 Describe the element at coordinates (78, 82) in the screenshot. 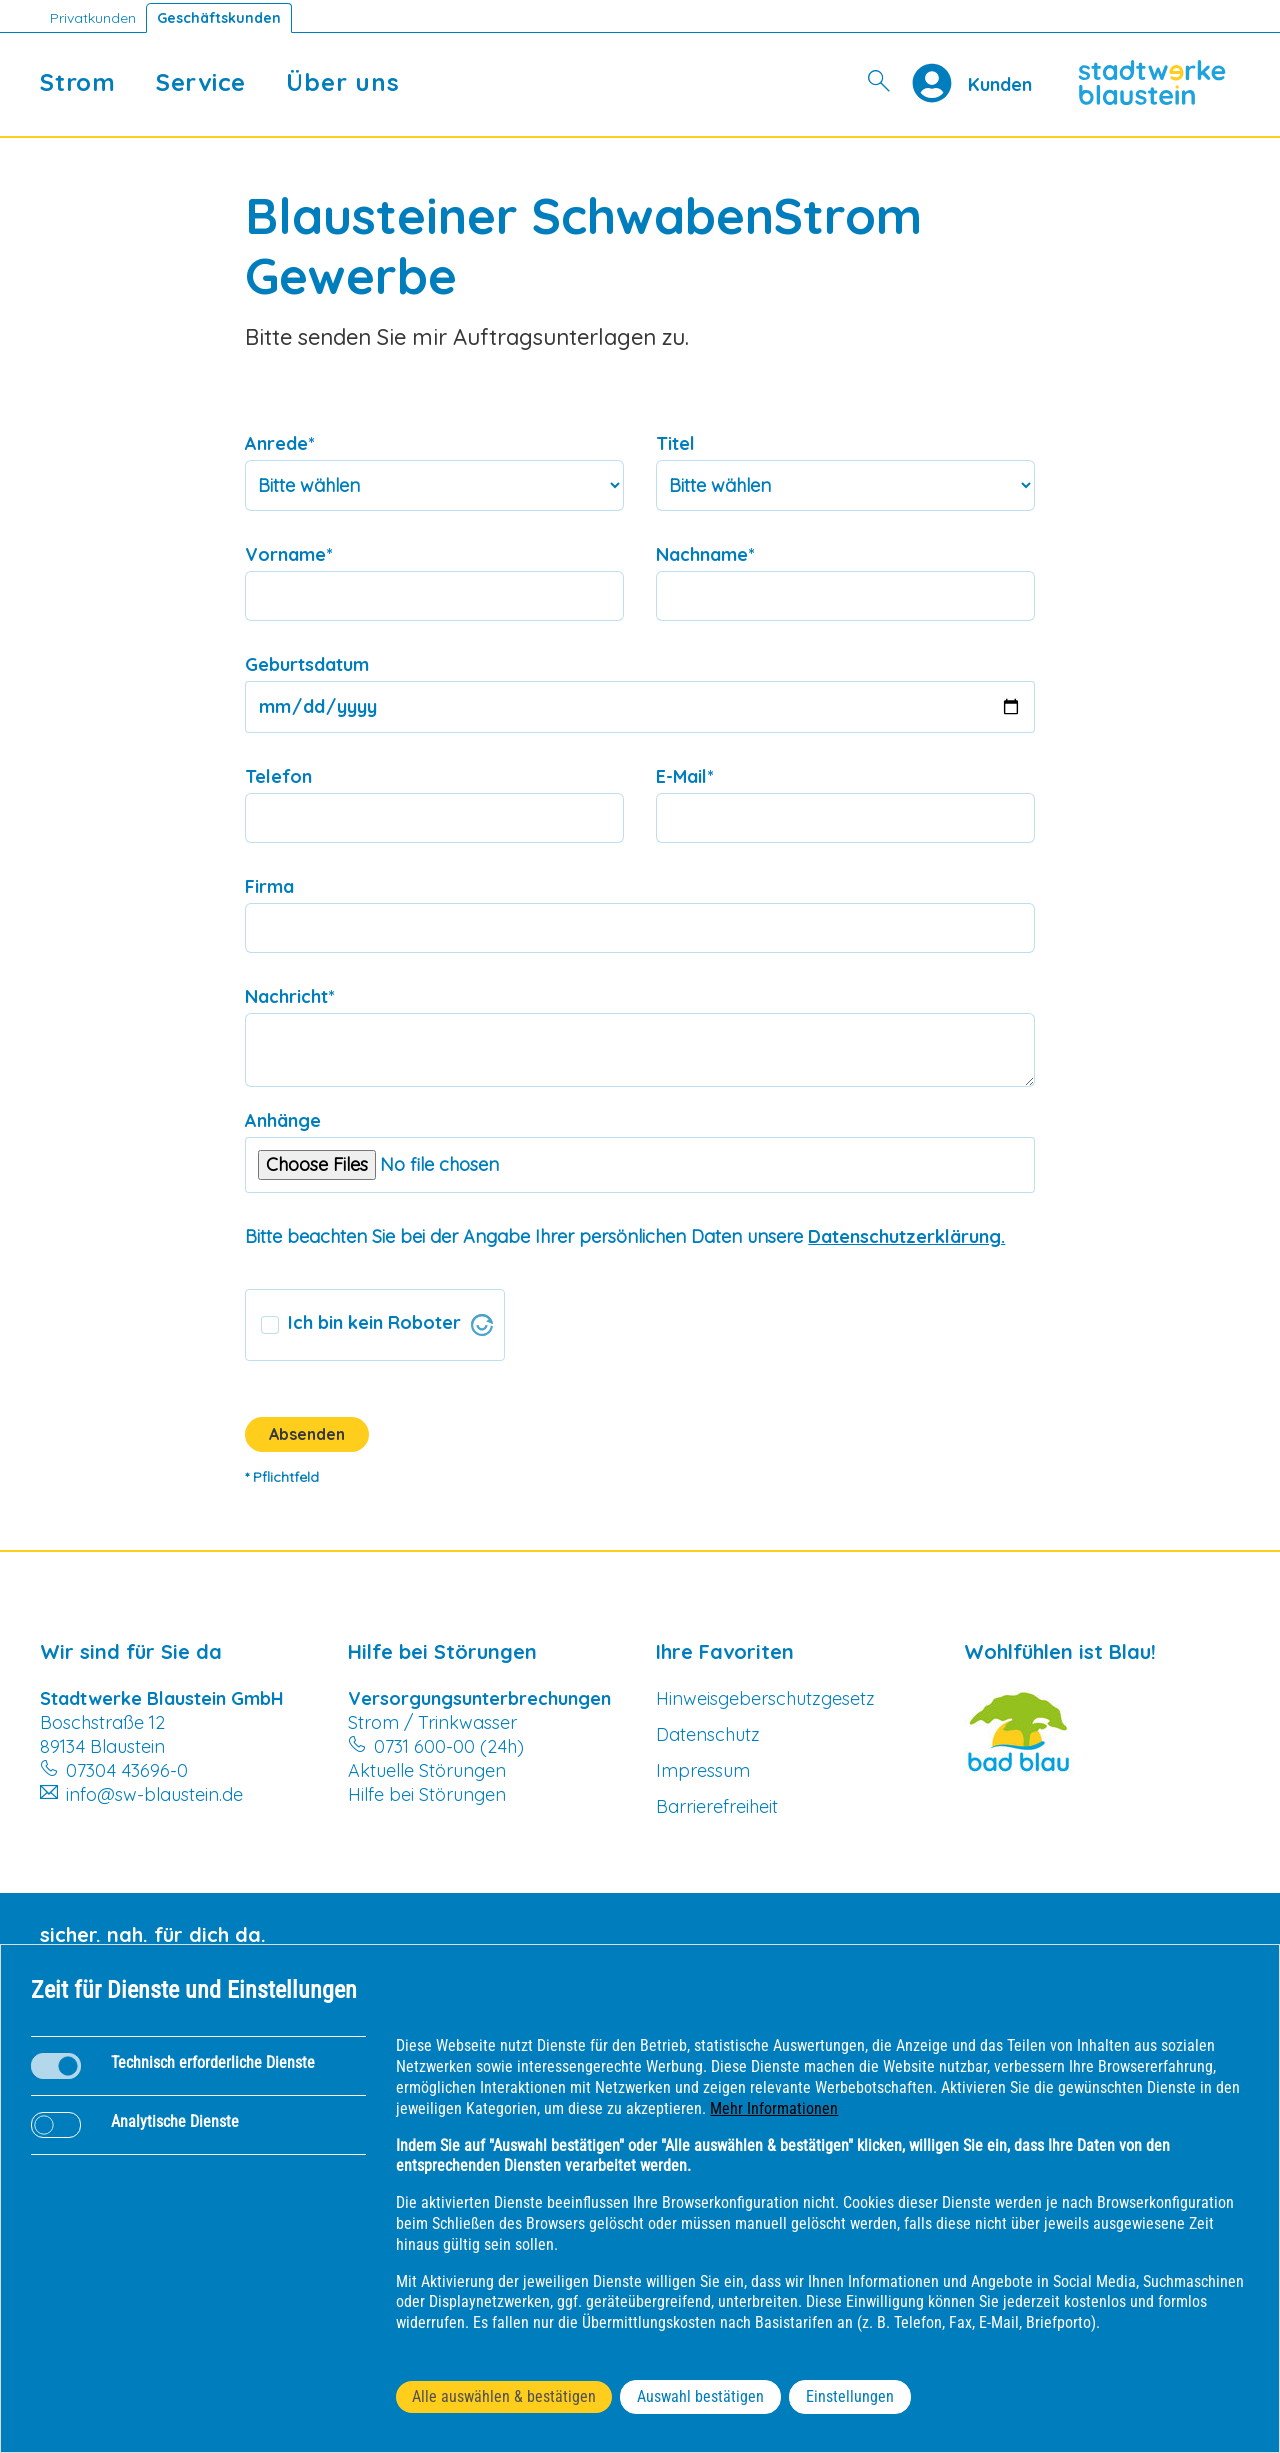

I see `Strom` at that location.